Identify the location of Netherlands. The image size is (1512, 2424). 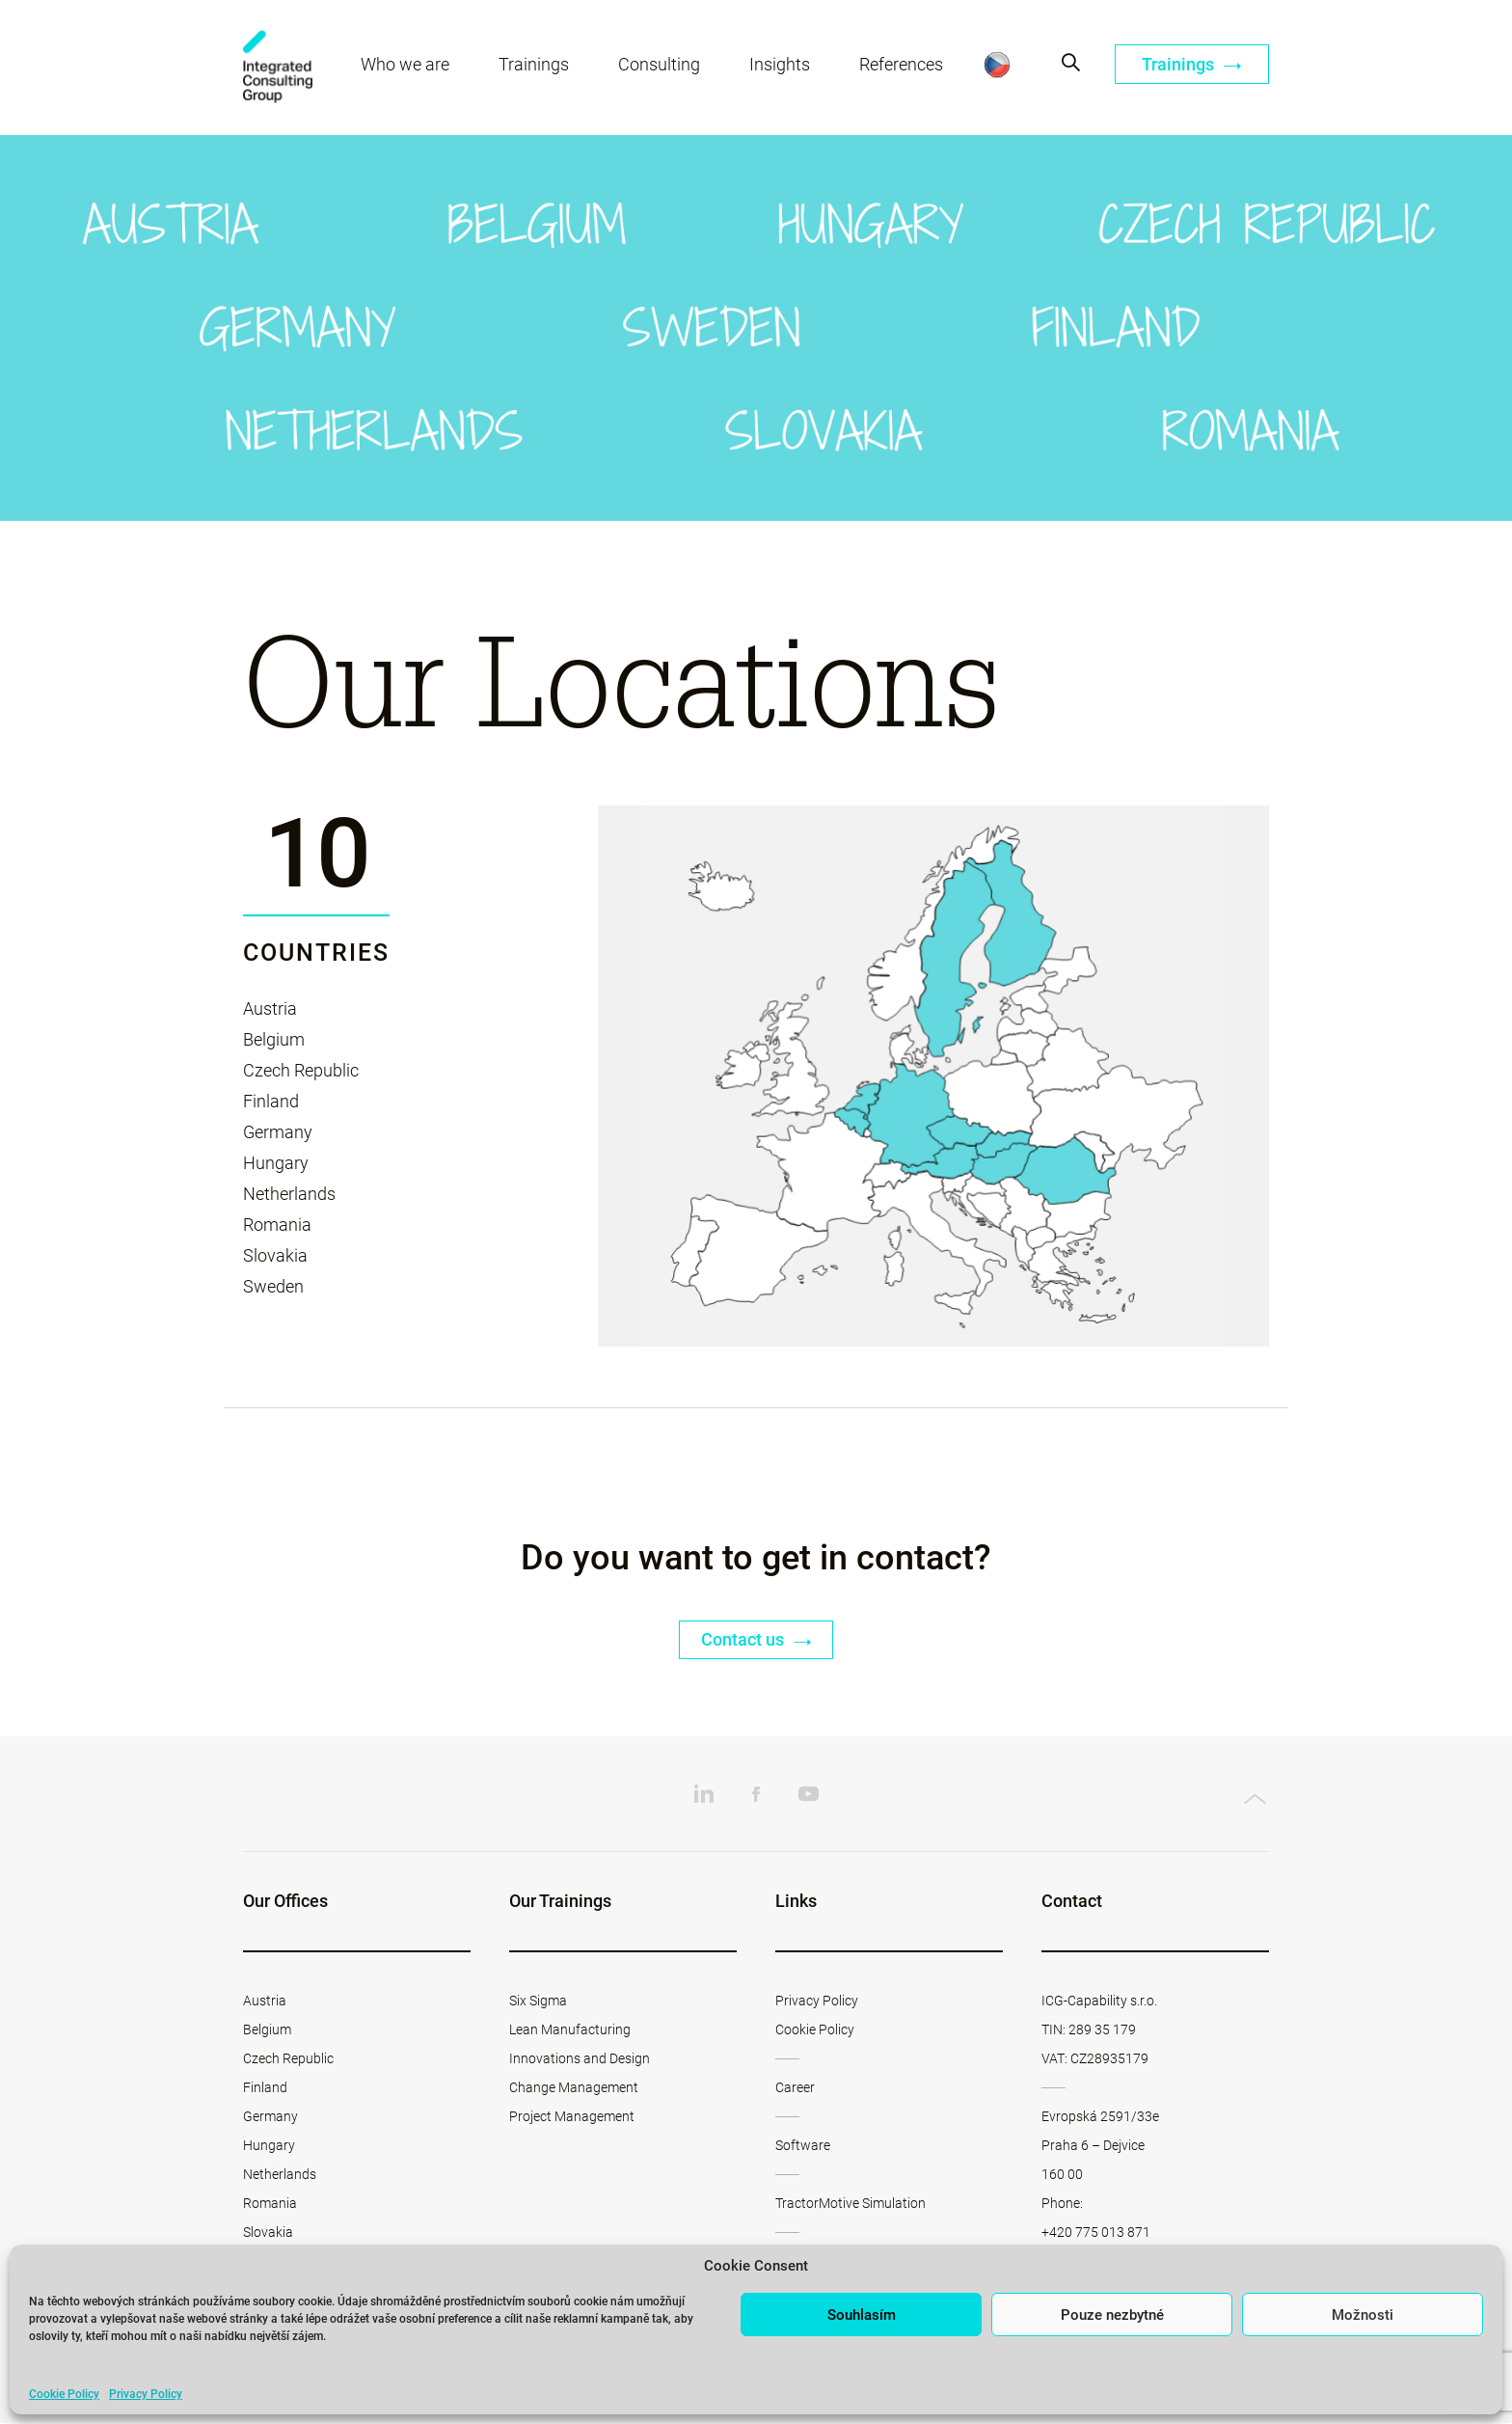
(289, 1194).